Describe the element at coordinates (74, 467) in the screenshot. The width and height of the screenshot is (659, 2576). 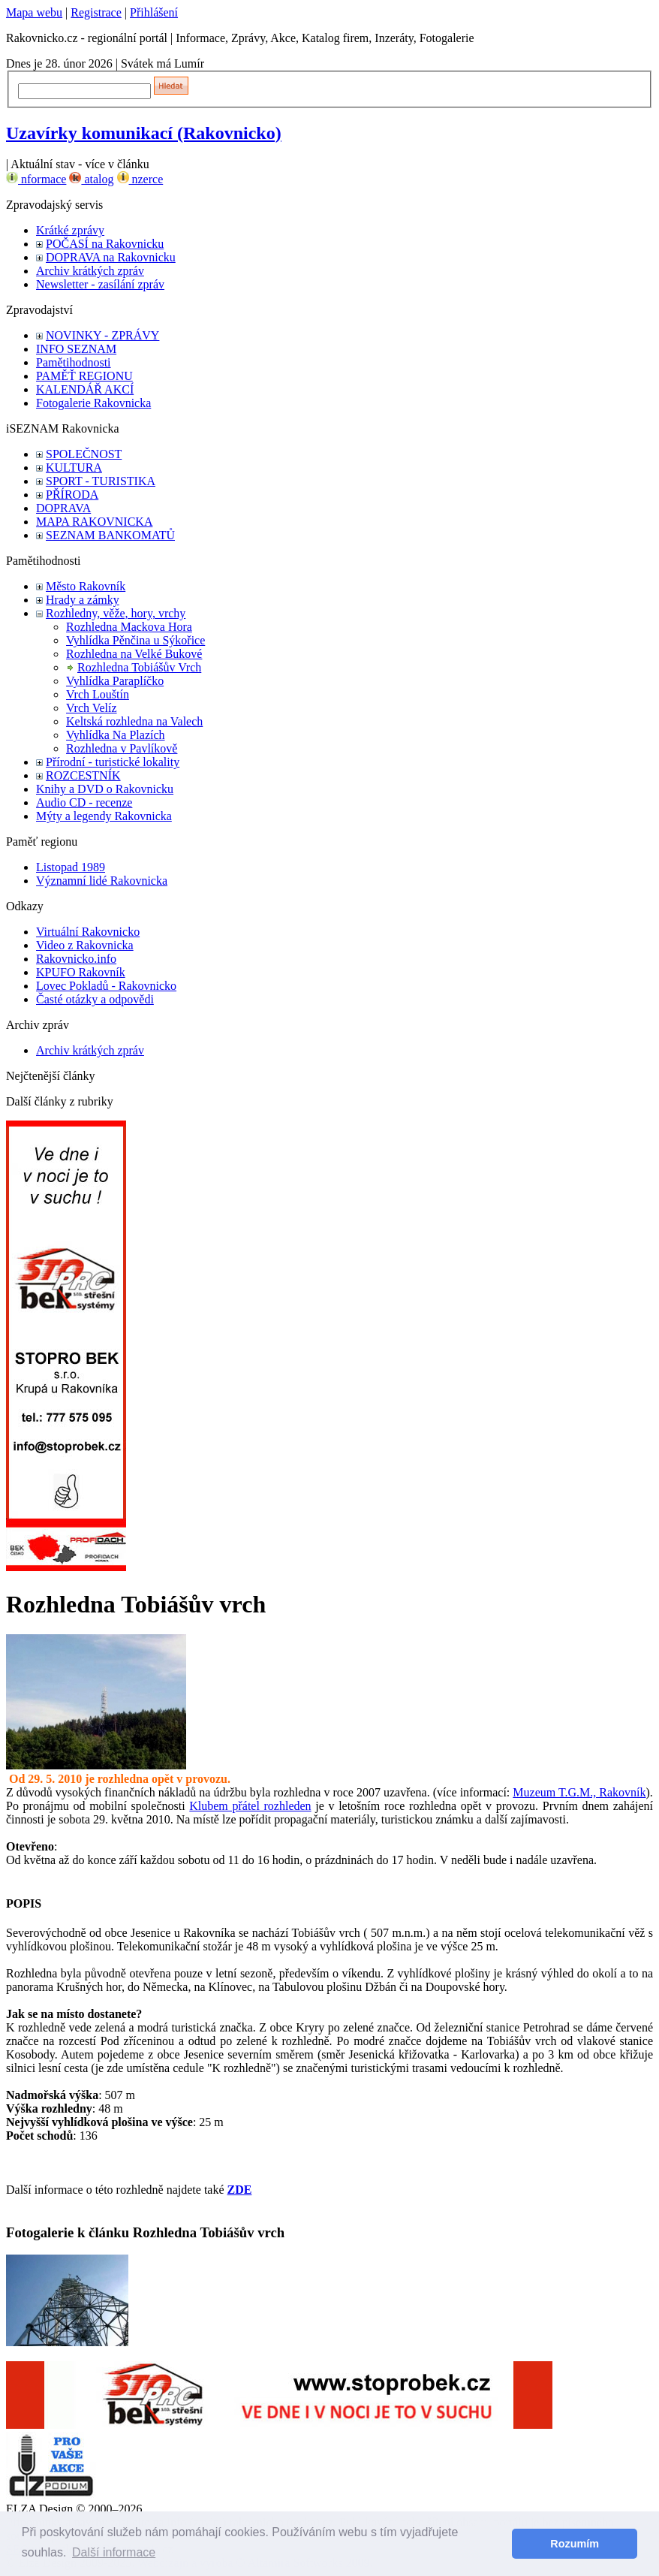
I see `KULTURA` at that location.